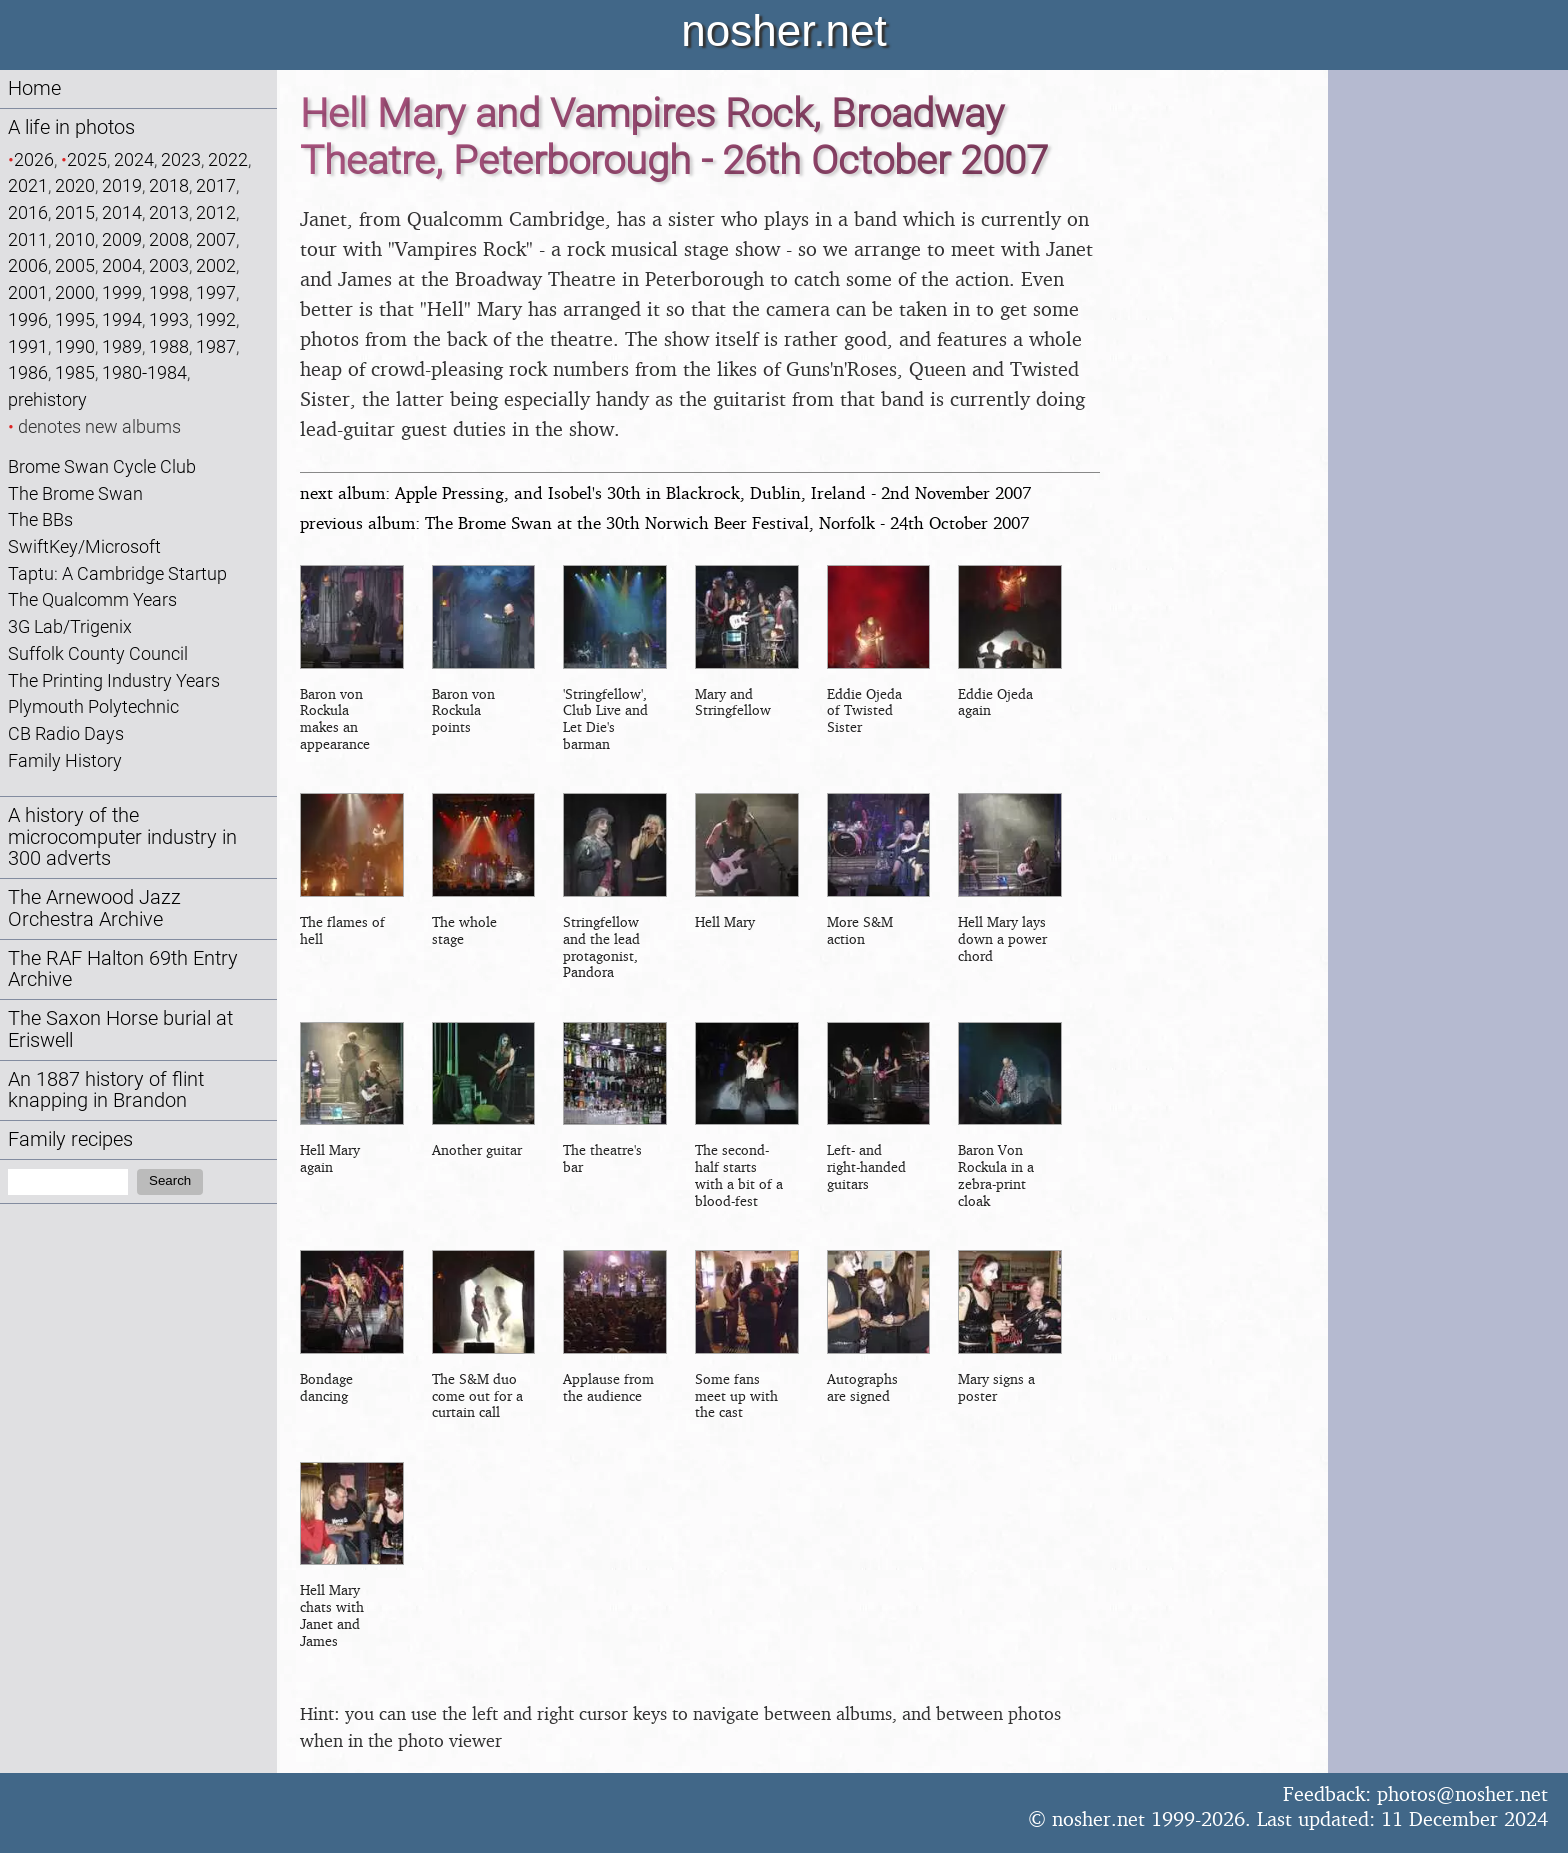 Image resolution: width=1568 pixels, height=1853 pixels. Describe the element at coordinates (75, 239) in the screenshot. I see `2010` at that location.